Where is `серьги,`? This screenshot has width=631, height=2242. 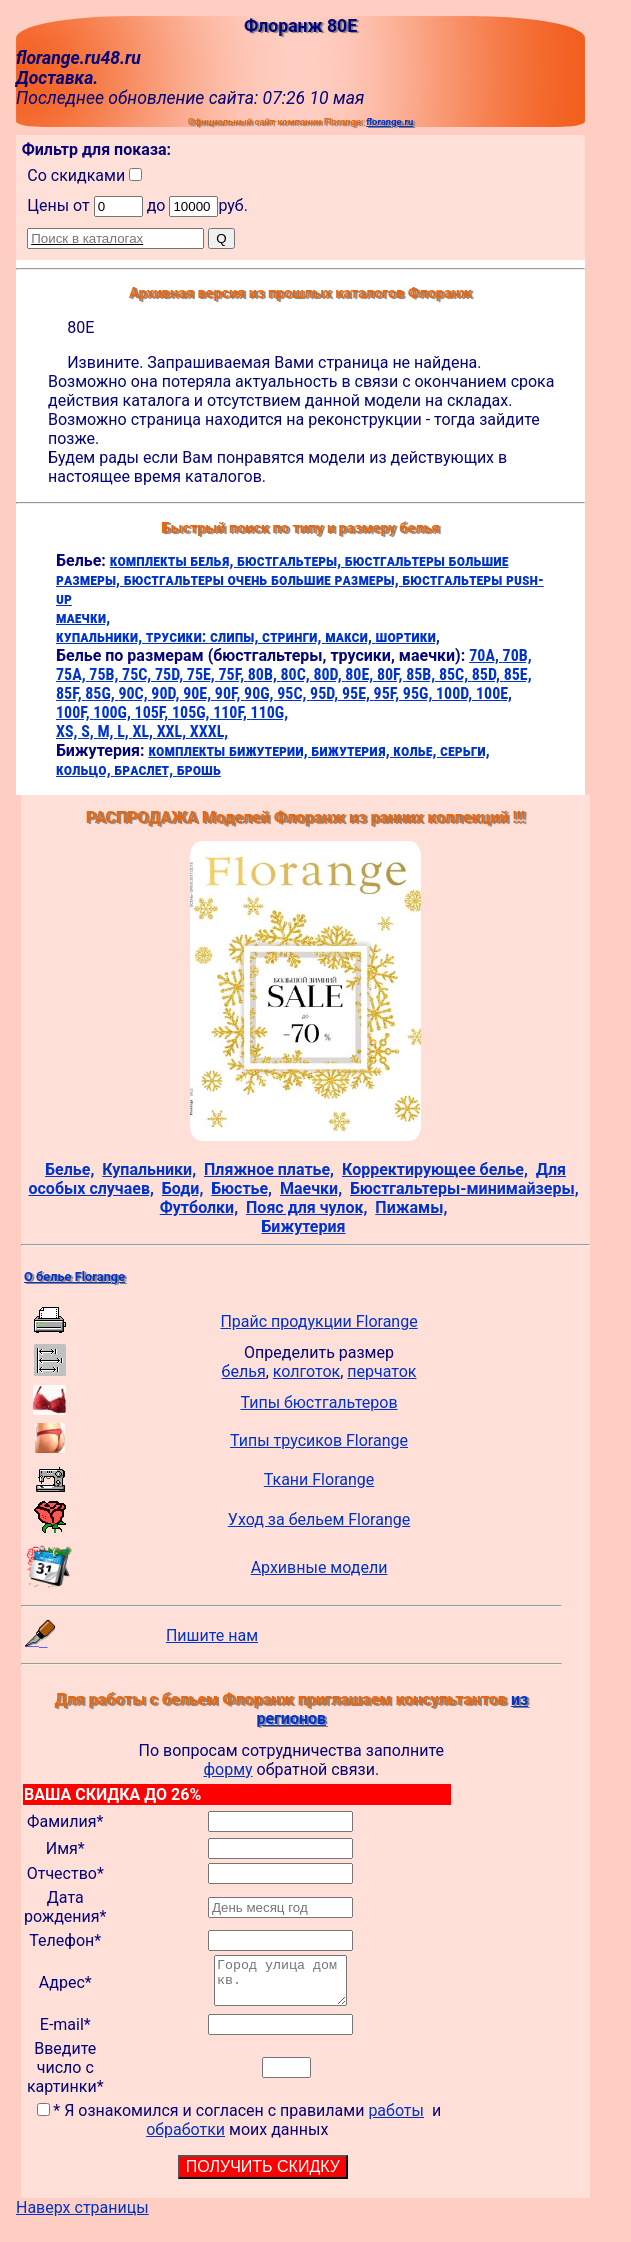
серьги, is located at coordinates (465, 750).